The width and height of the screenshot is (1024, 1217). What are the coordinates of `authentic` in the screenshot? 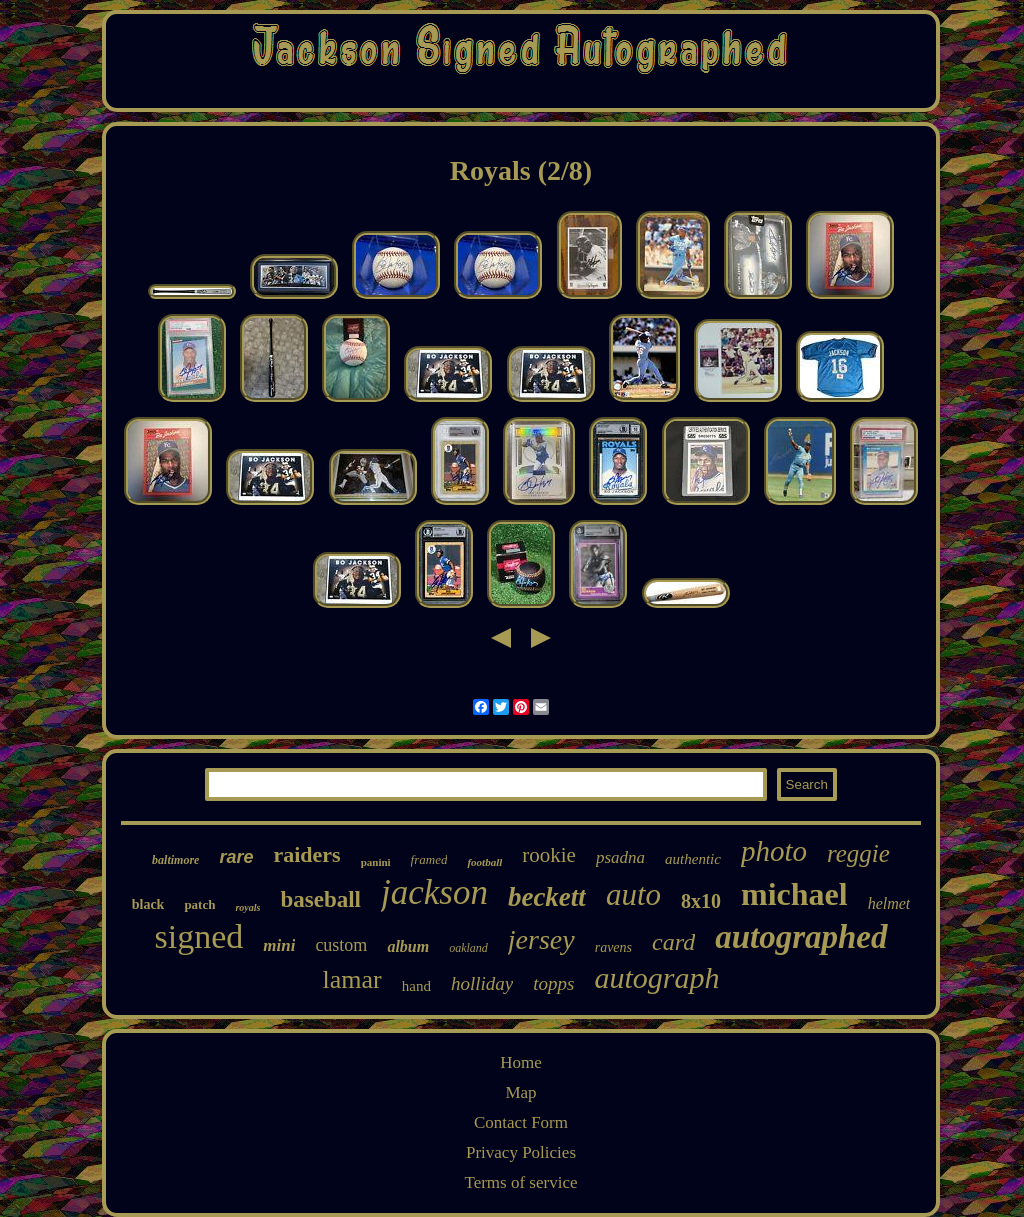 It's located at (693, 859).